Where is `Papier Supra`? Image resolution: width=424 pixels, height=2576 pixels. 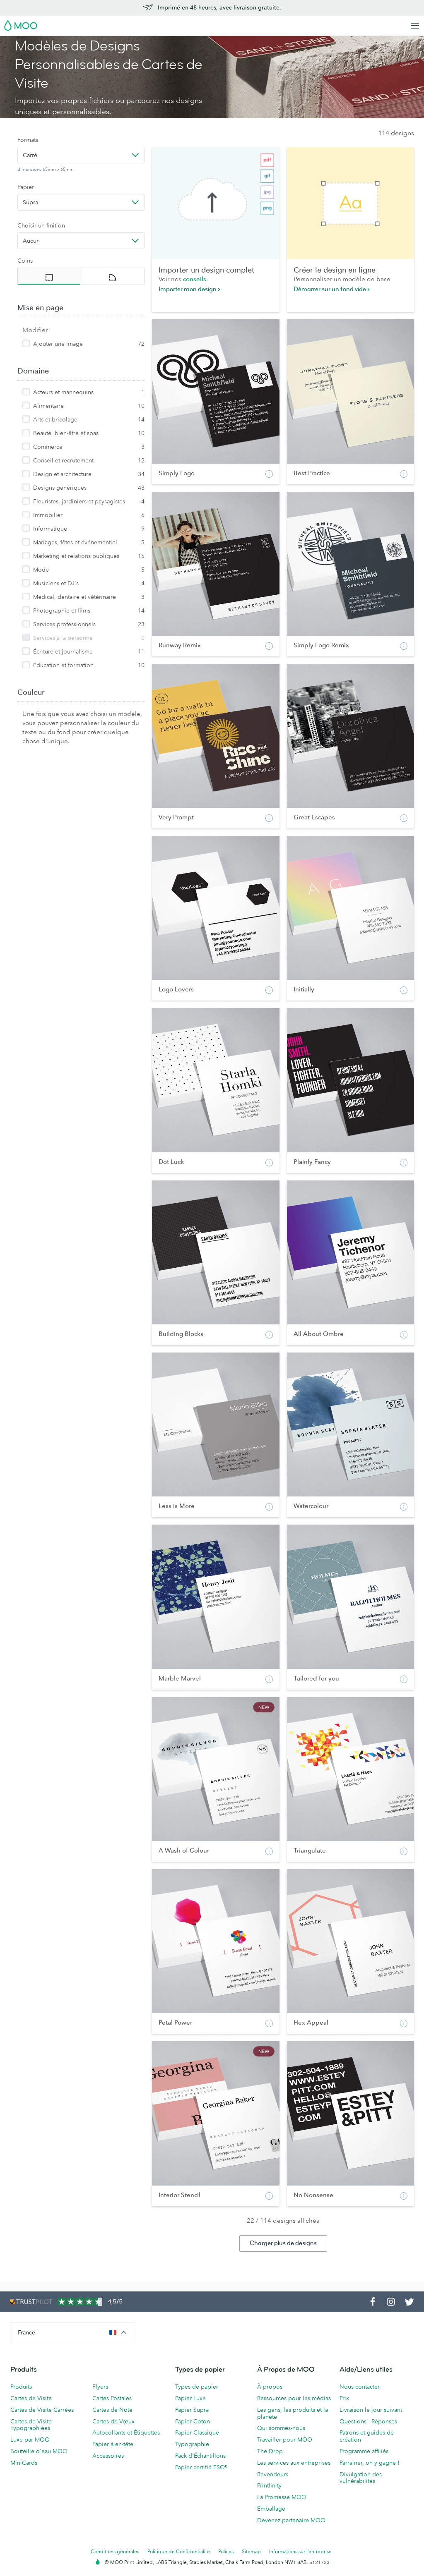
Papier Supra is located at coordinates (192, 2409).